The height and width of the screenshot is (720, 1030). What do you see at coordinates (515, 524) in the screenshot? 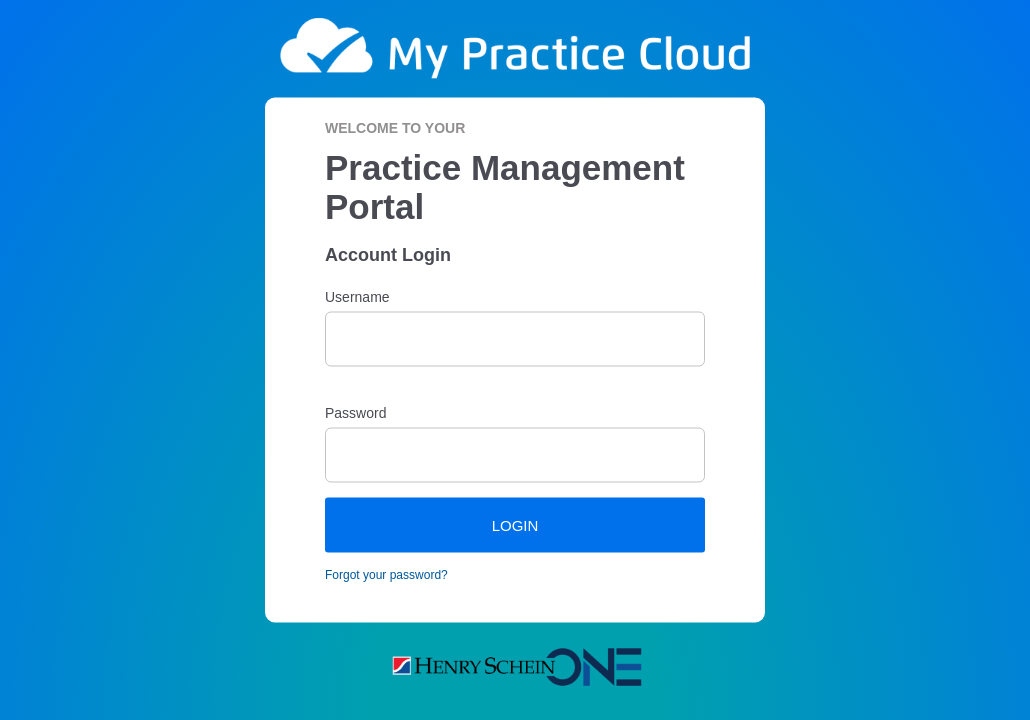
I see `LOGIN` at bounding box center [515, 524].